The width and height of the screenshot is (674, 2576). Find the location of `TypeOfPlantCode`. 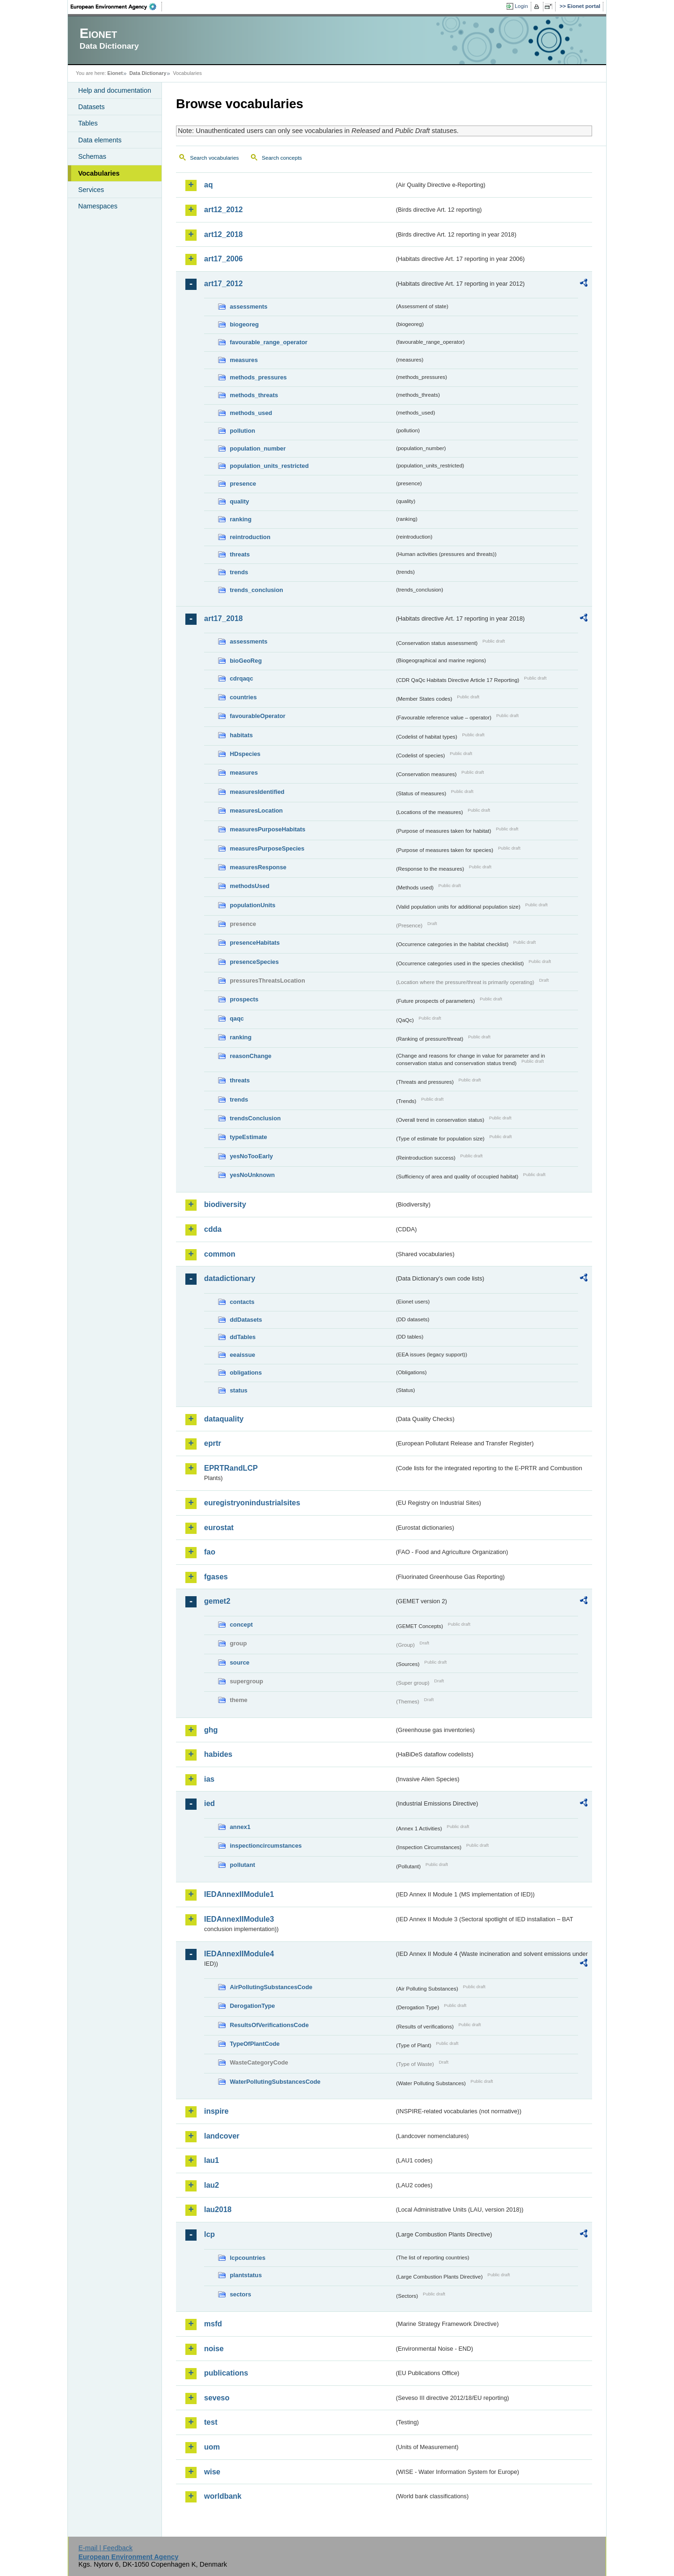

TypeOfPlantCode is located at coordinates (254, 2043).